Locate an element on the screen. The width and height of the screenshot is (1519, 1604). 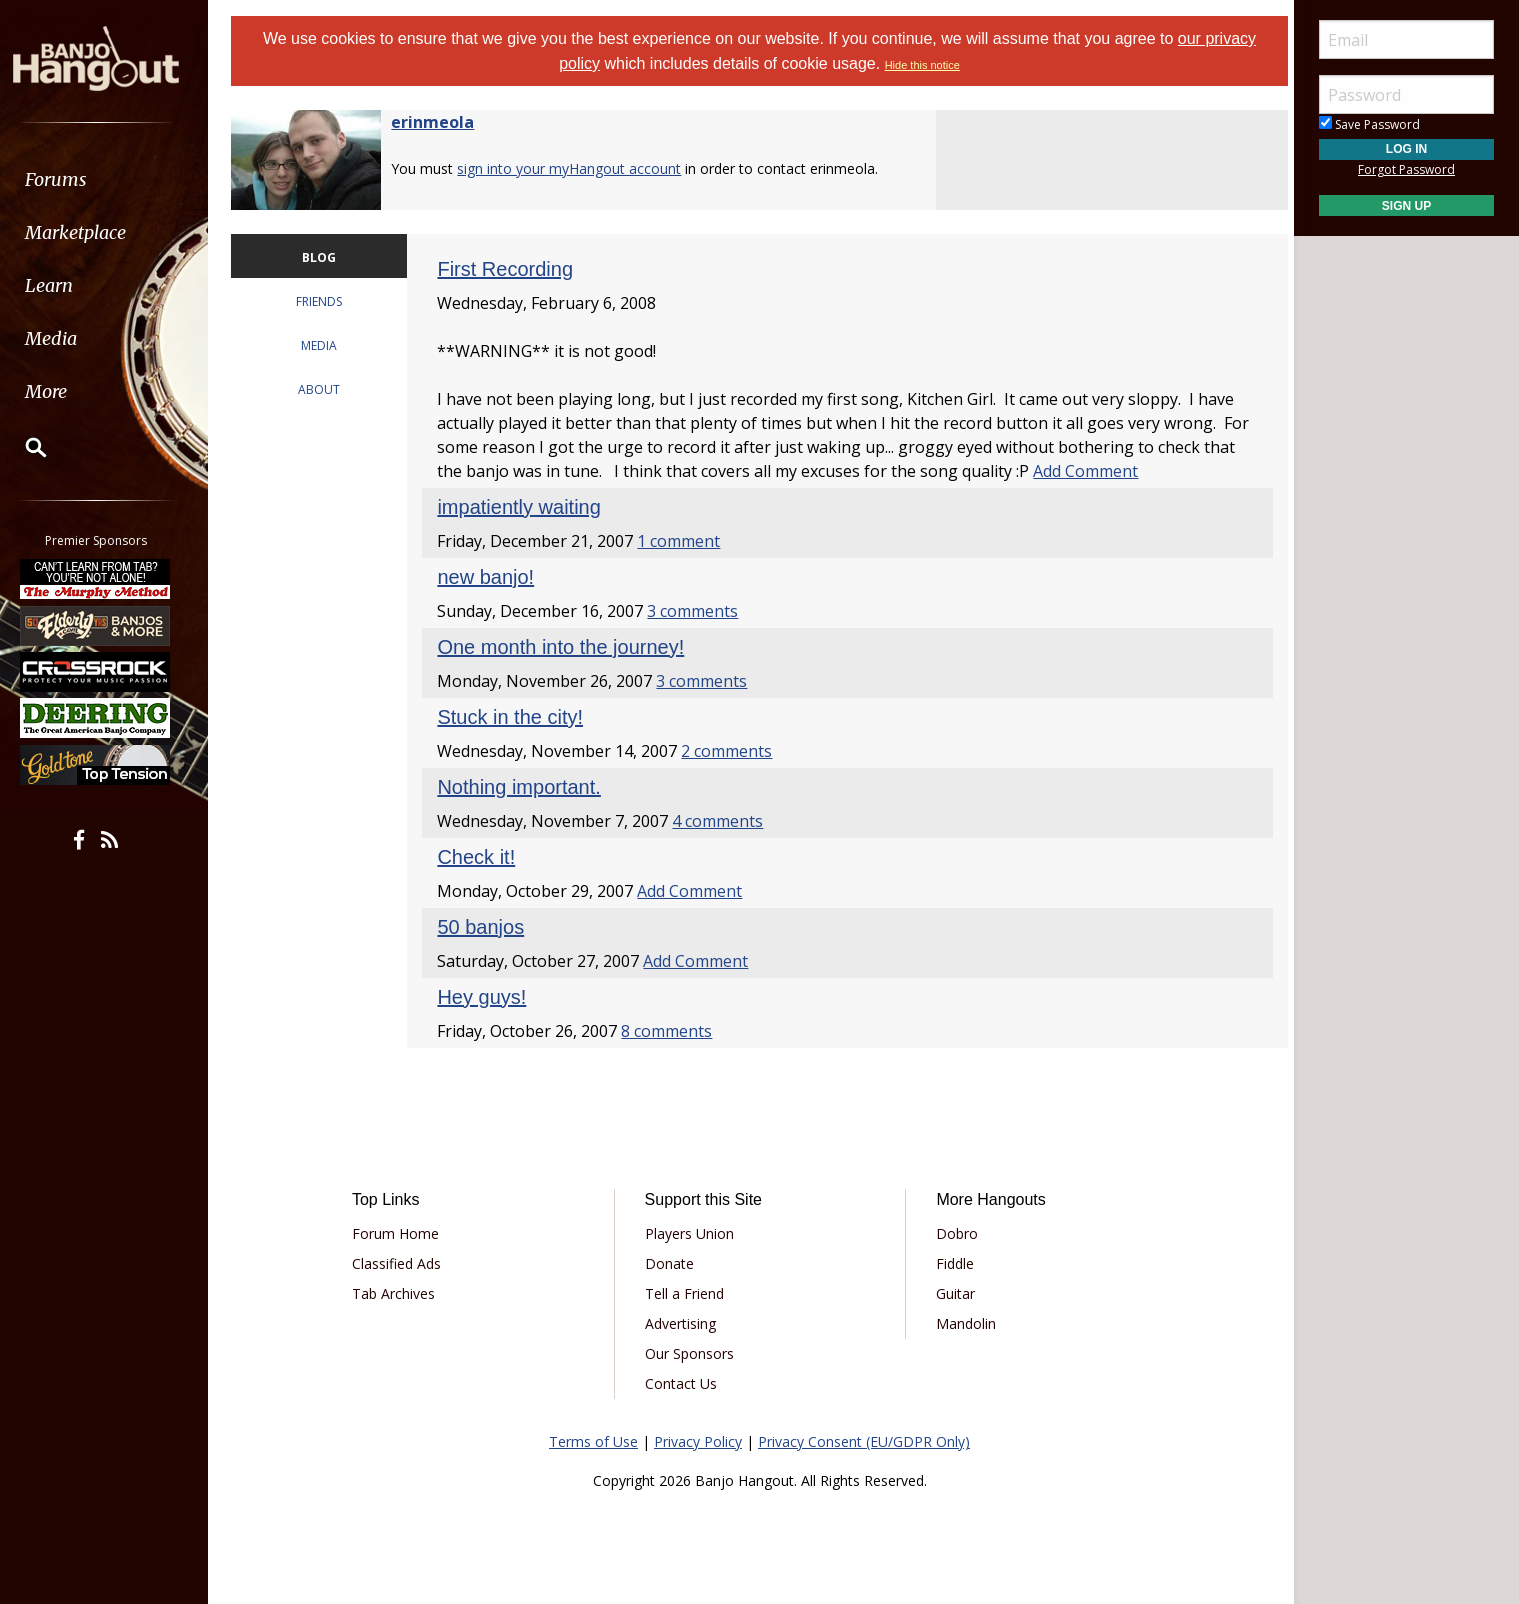
[menuitem] is located at coordinates (112, 179).